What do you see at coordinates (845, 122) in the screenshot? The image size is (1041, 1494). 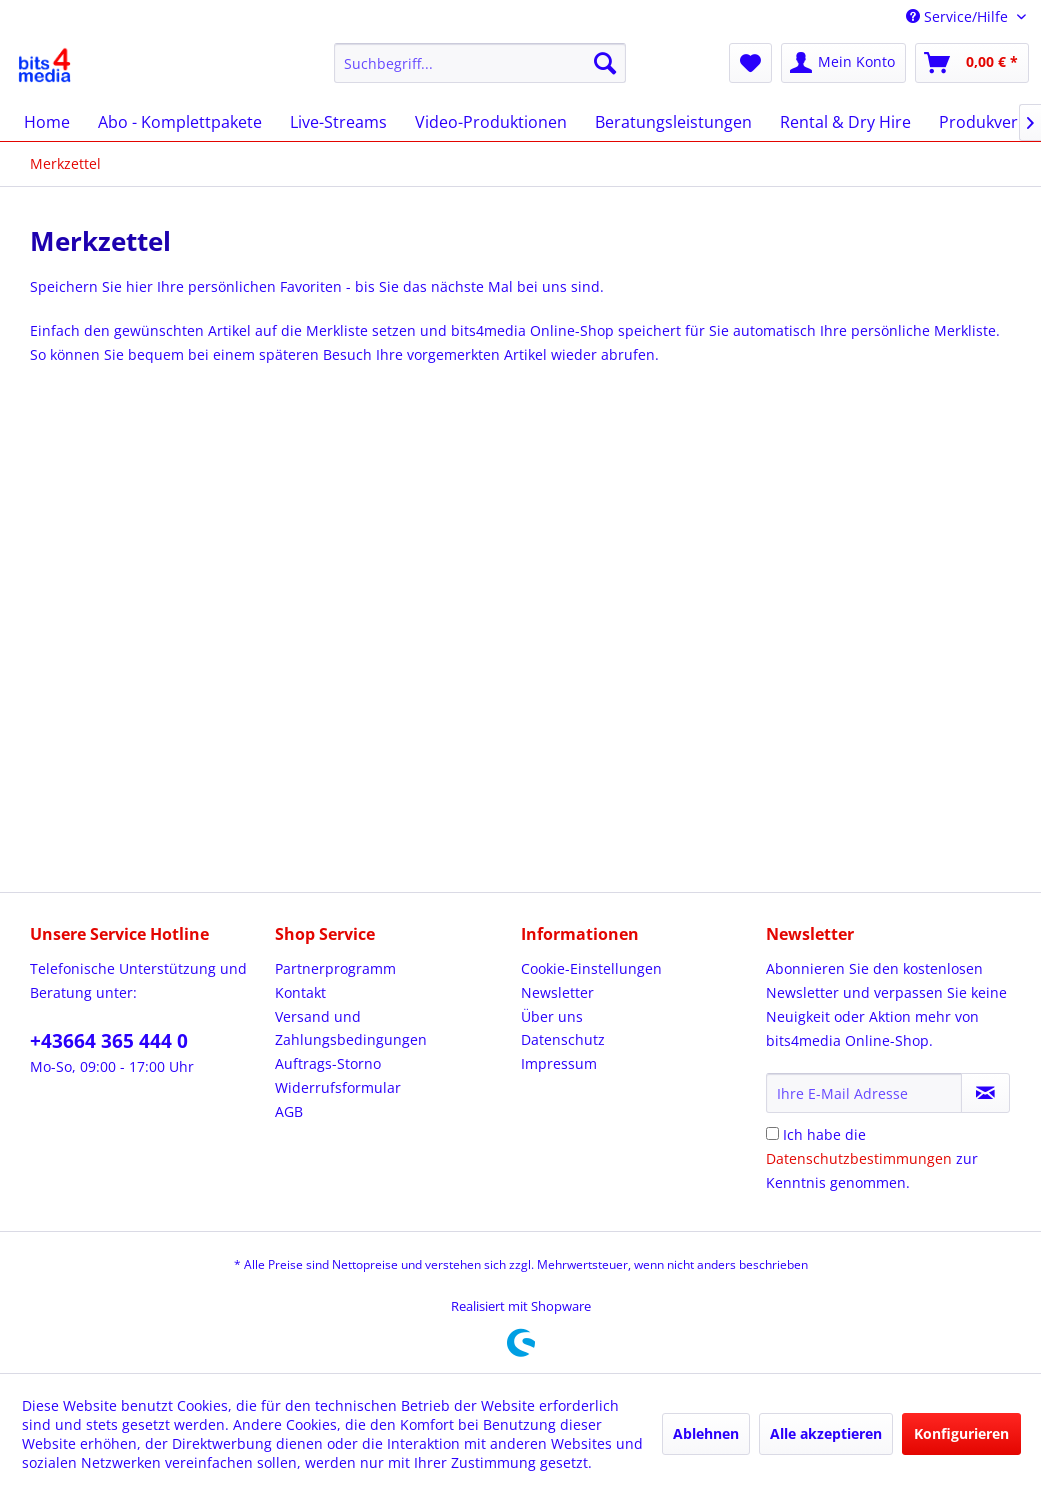 I see `[Rental & Dry Hire]` at bounding box center [845, 122].